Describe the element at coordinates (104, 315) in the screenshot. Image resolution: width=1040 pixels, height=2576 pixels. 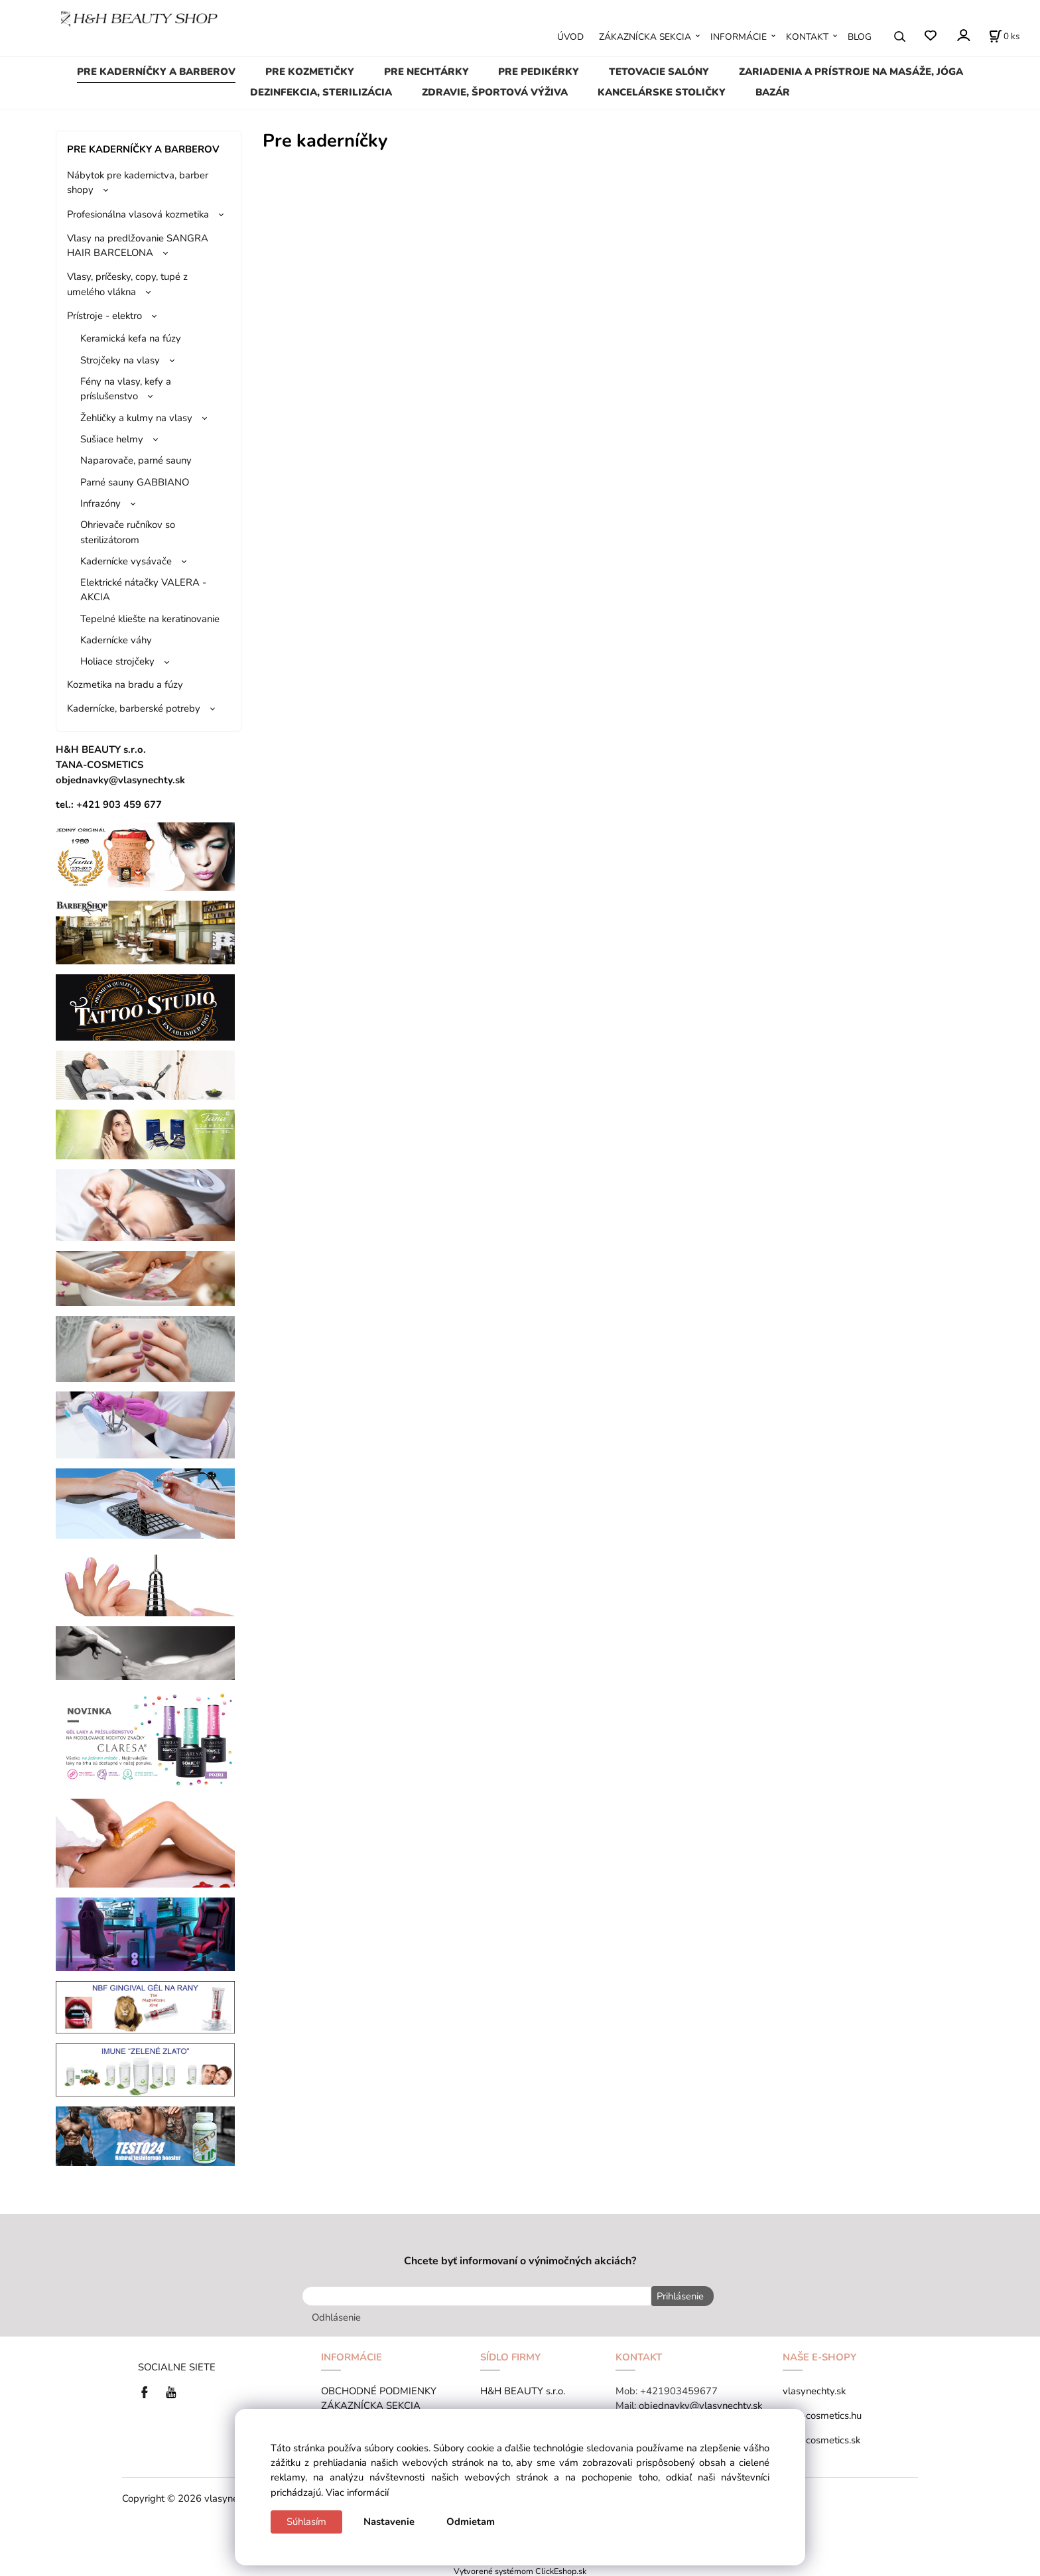
I see `Prístroje - elektro` at that location.